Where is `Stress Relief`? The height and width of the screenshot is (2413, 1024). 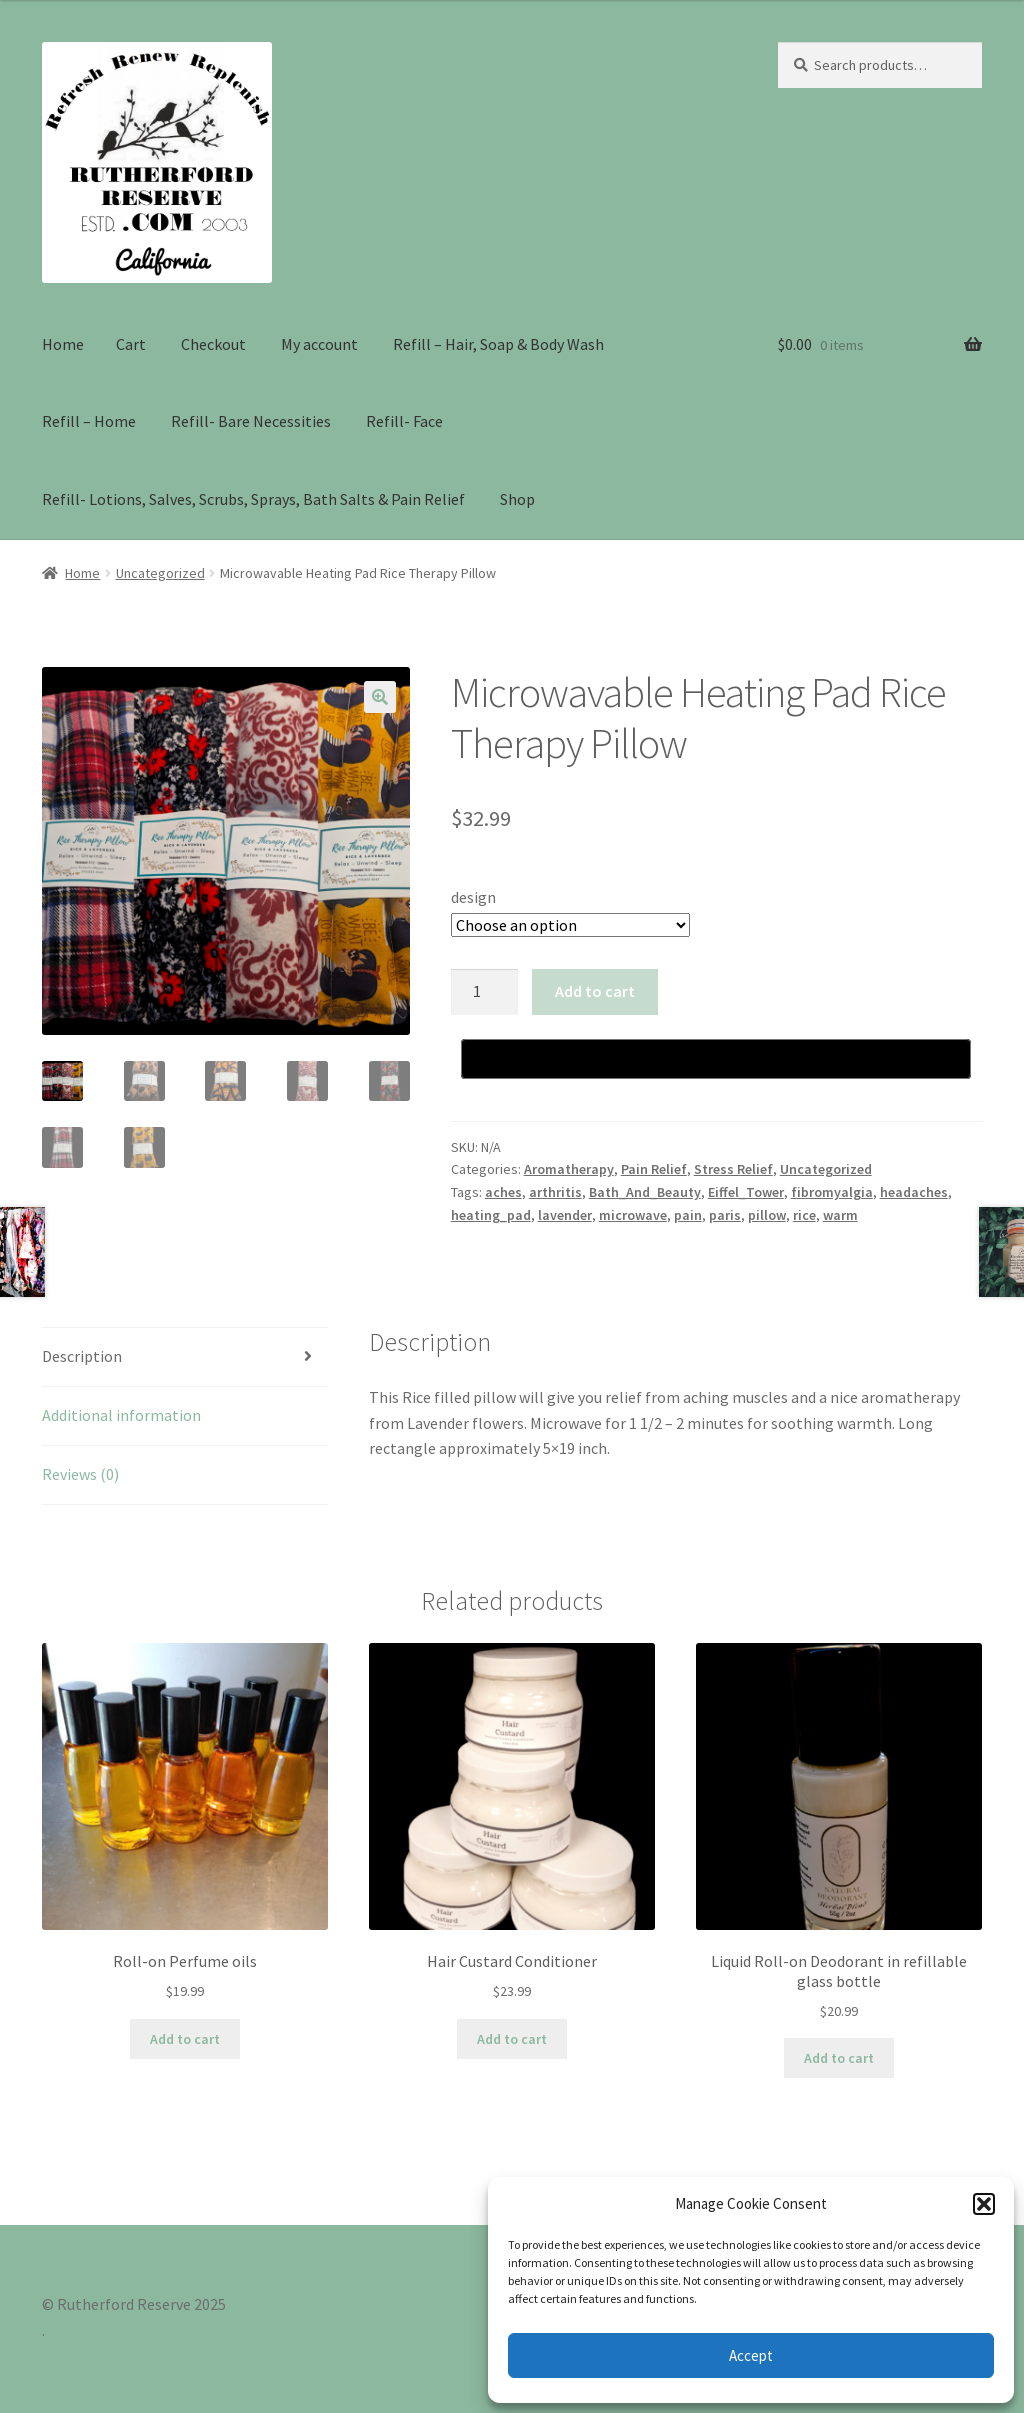
Stress Relief is located at coordinates (733, 1169).